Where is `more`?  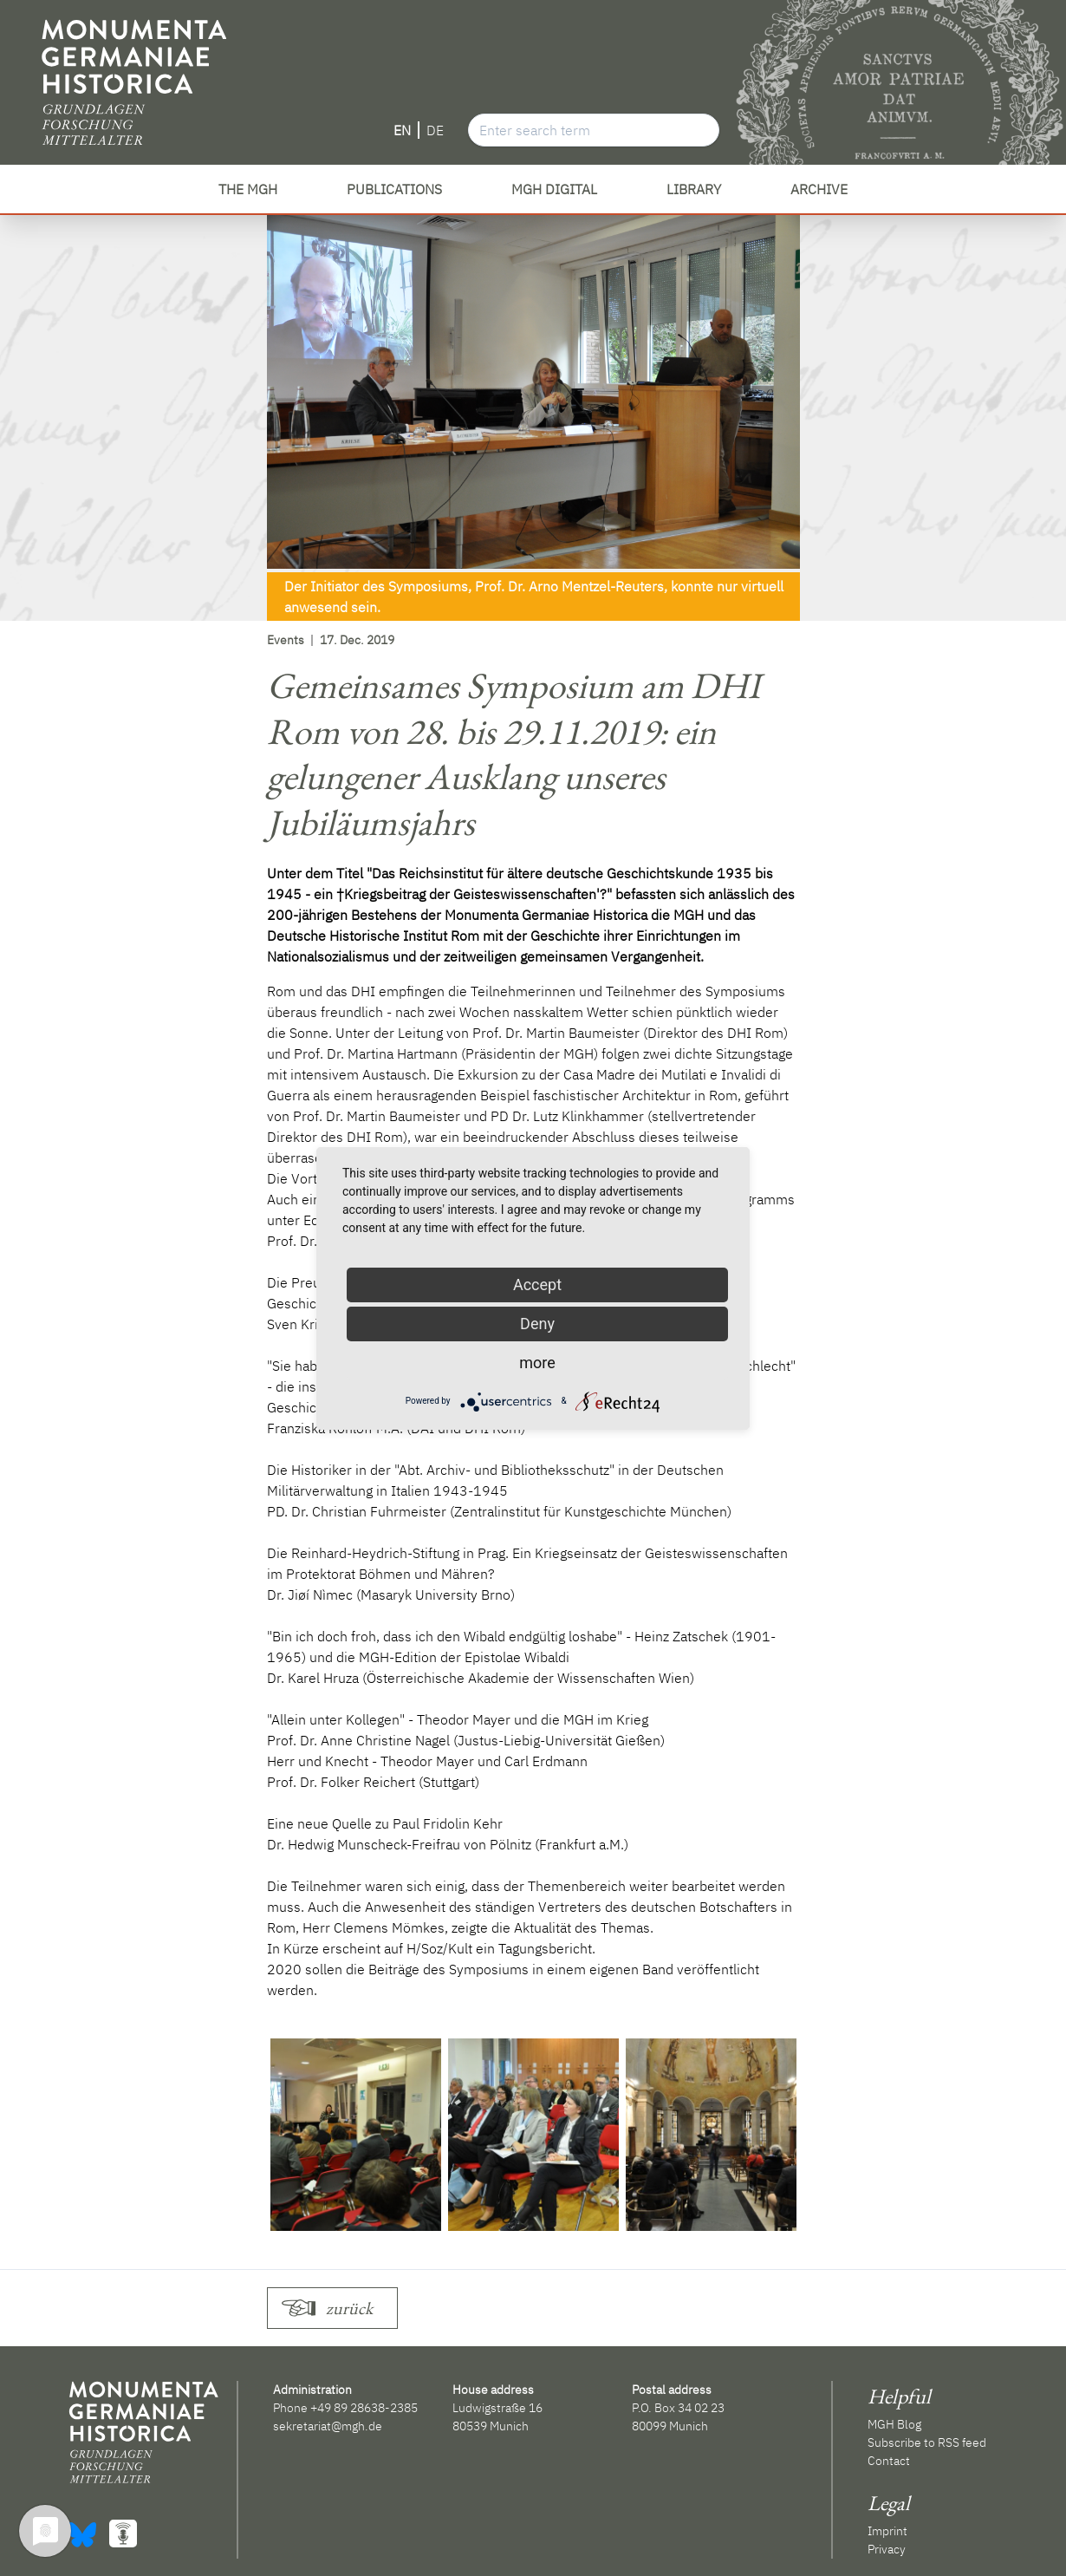
more is located at coordinates (537, 1362).